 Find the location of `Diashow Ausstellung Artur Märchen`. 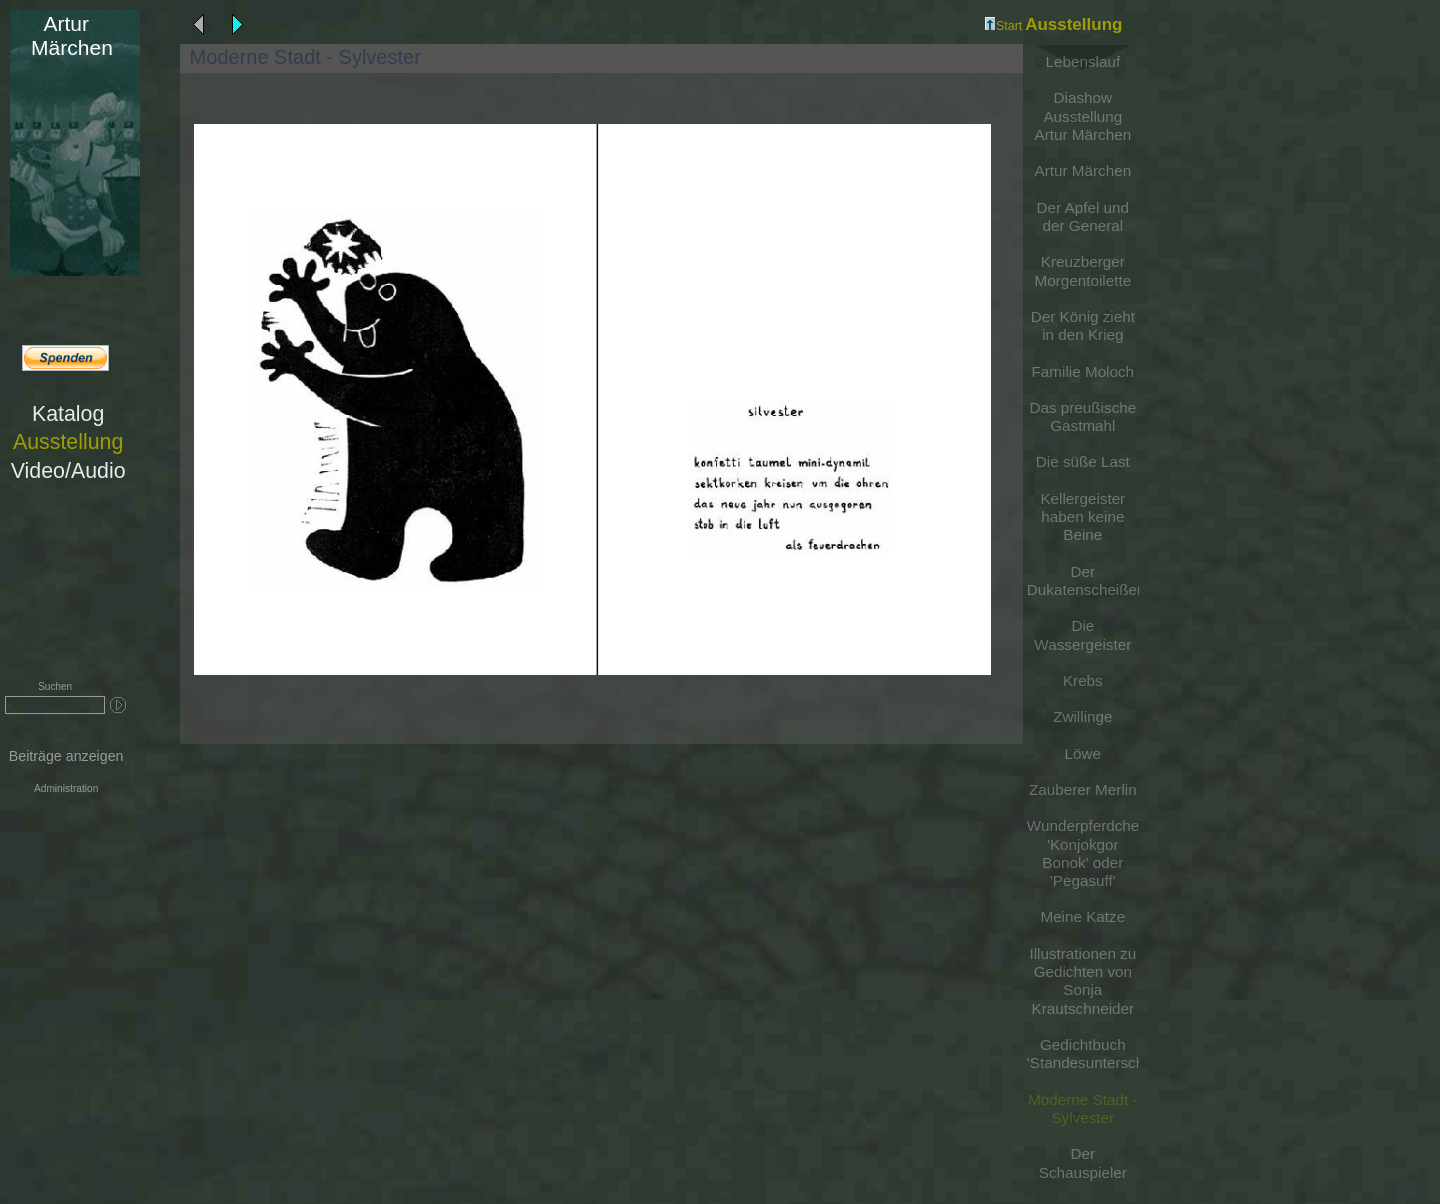

Diashow Ausstellung Artur Märchen is located at coordinates (1083, 116).